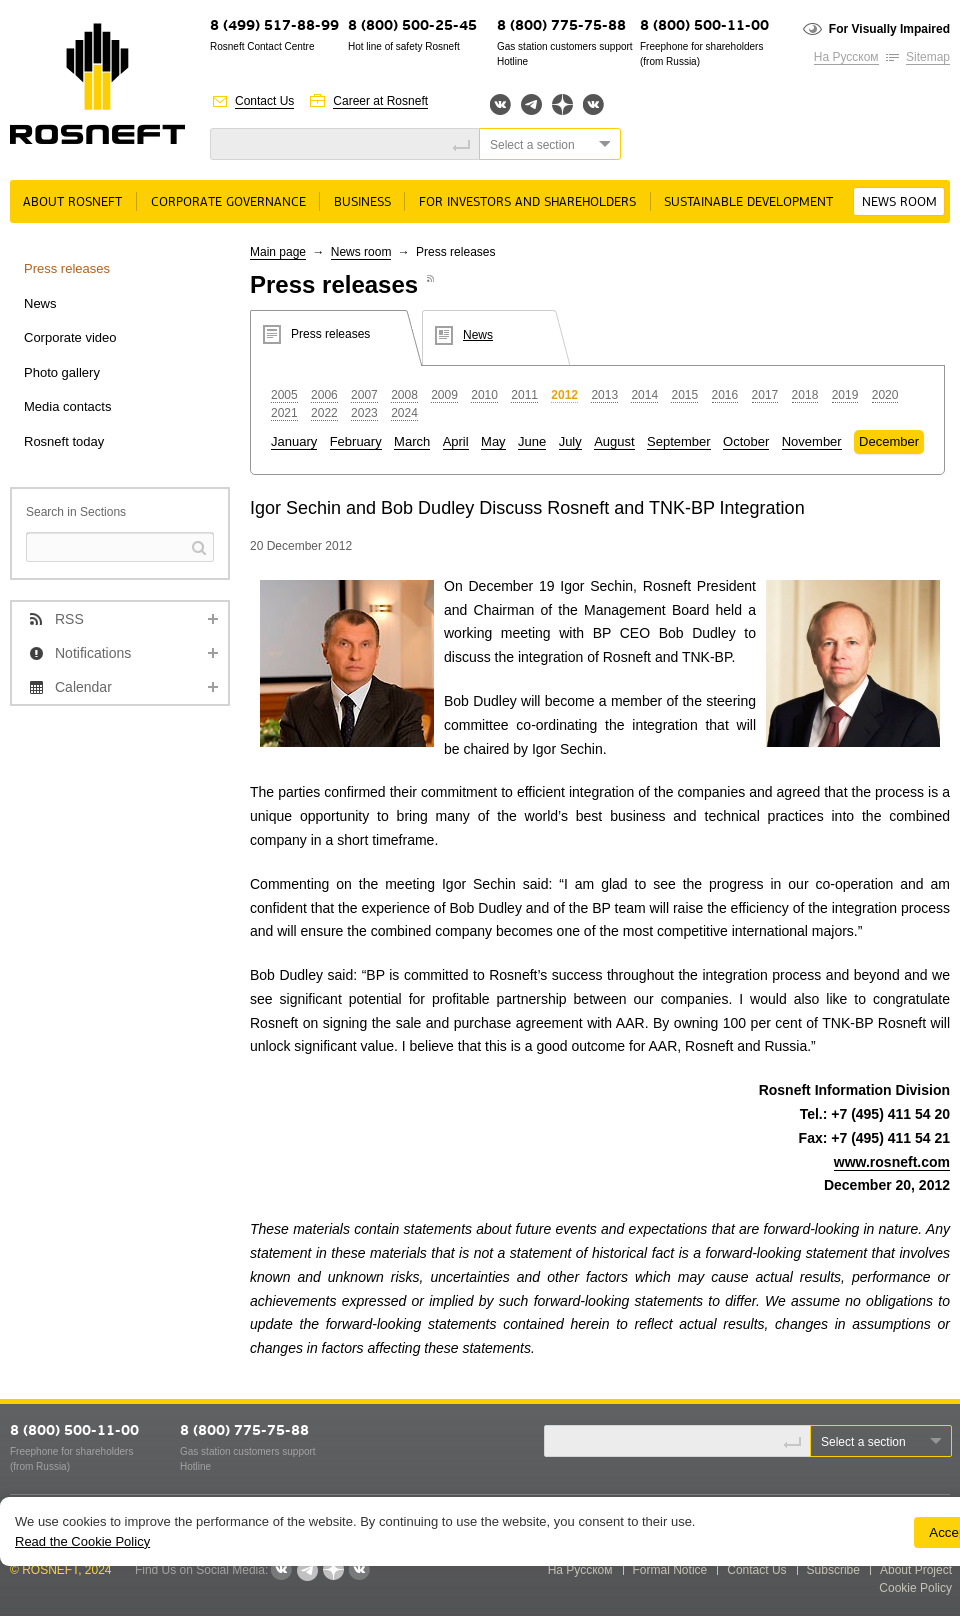 Image resolution: width=960 pixels, height=1616 pixels. What do you see at coordinates (532, 441) in the screenshot?
I see `June` at bounding box center [532, 441].